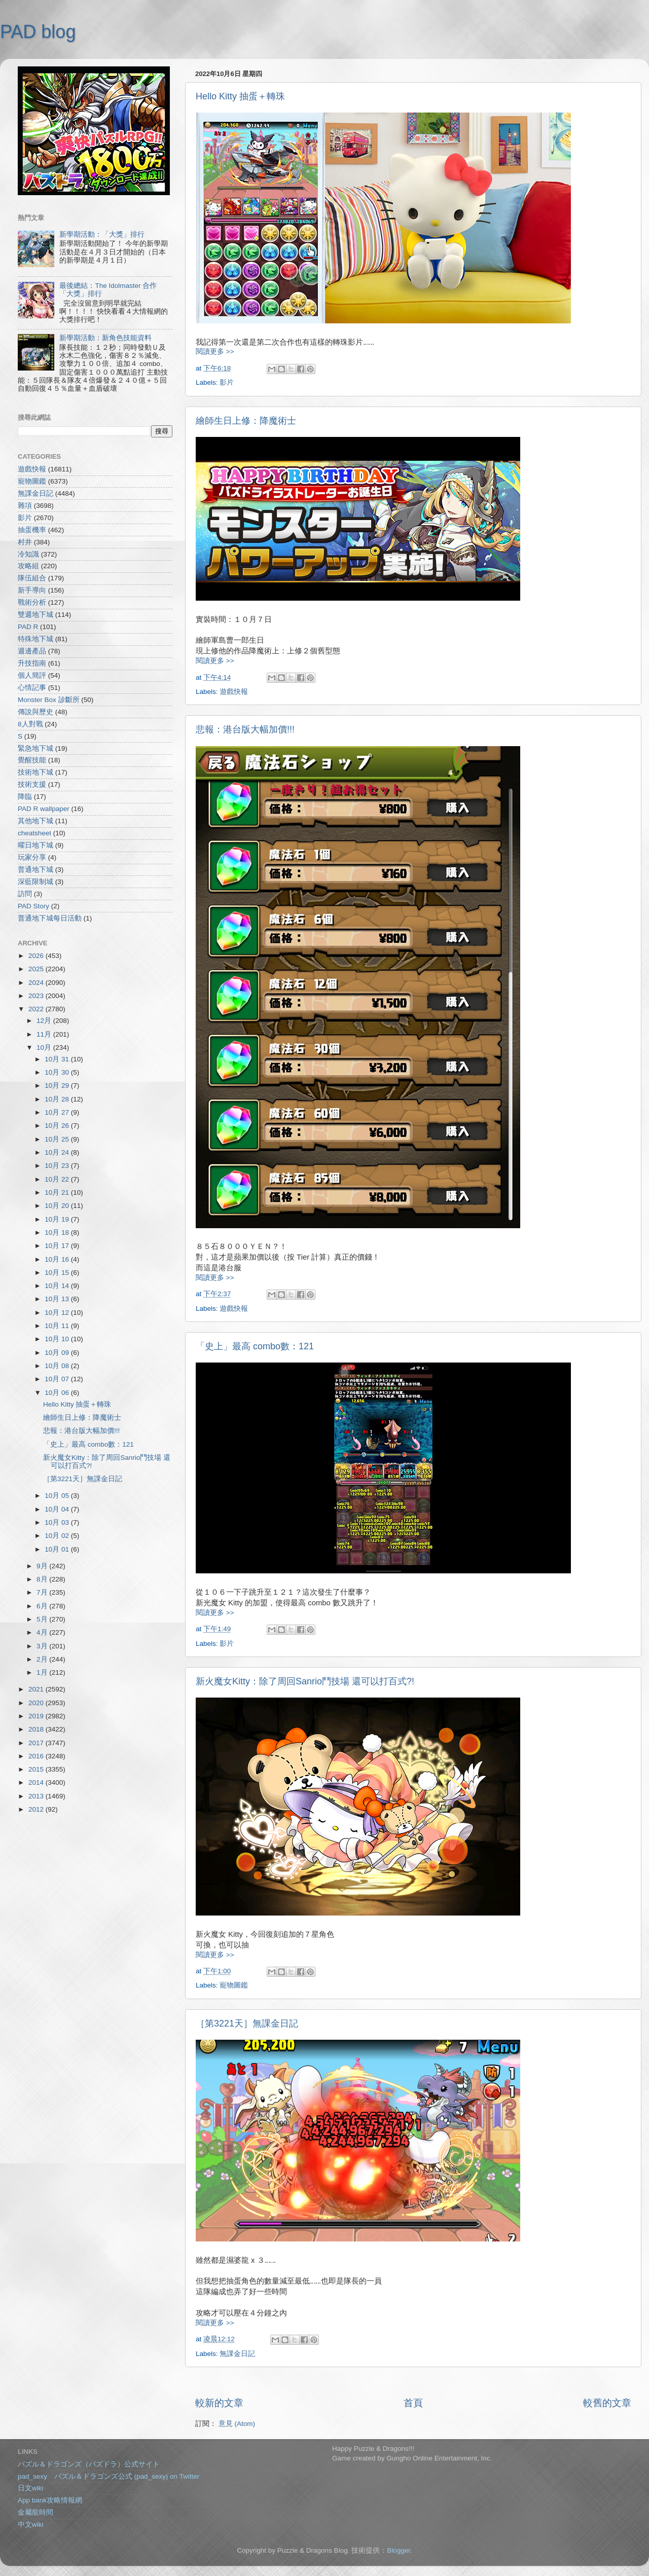 The image size is (649, 2576). What do you see at coordinates (35, 882) in the screenshot?
I see `深藍限制城` at bounding box center [35, 882].